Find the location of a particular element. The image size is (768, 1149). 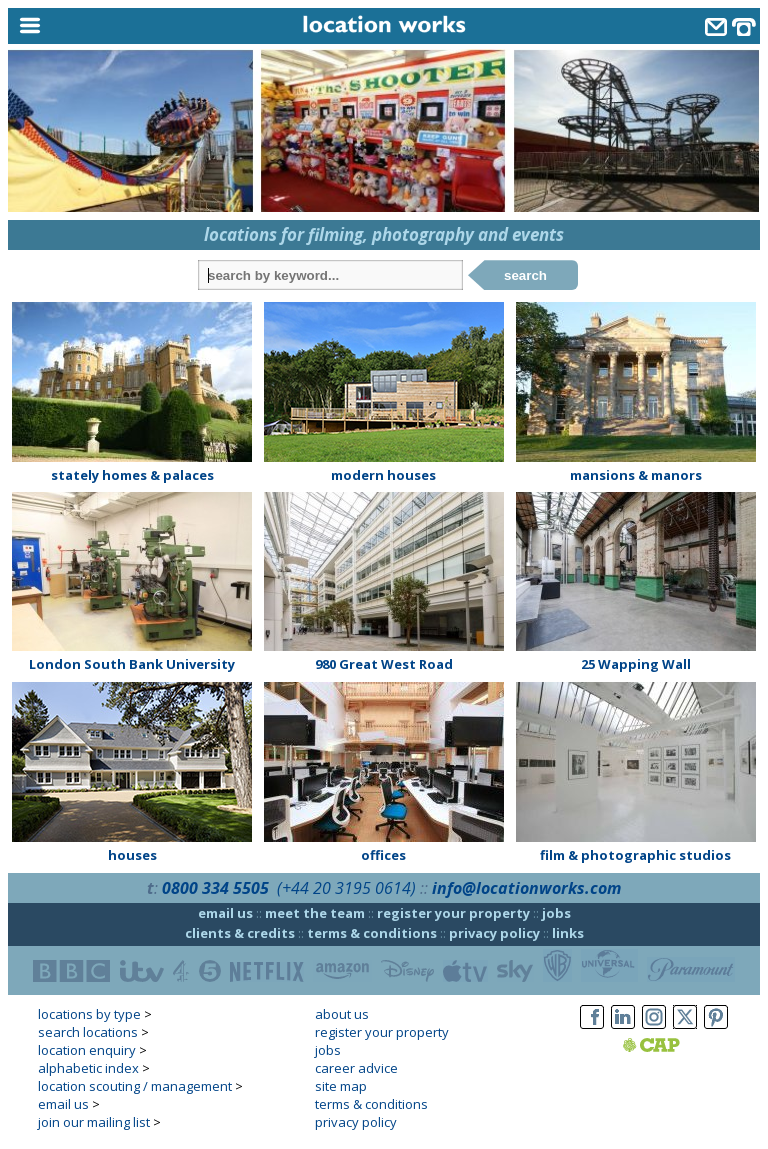

privacy policy is located at coordinates (494, 933).